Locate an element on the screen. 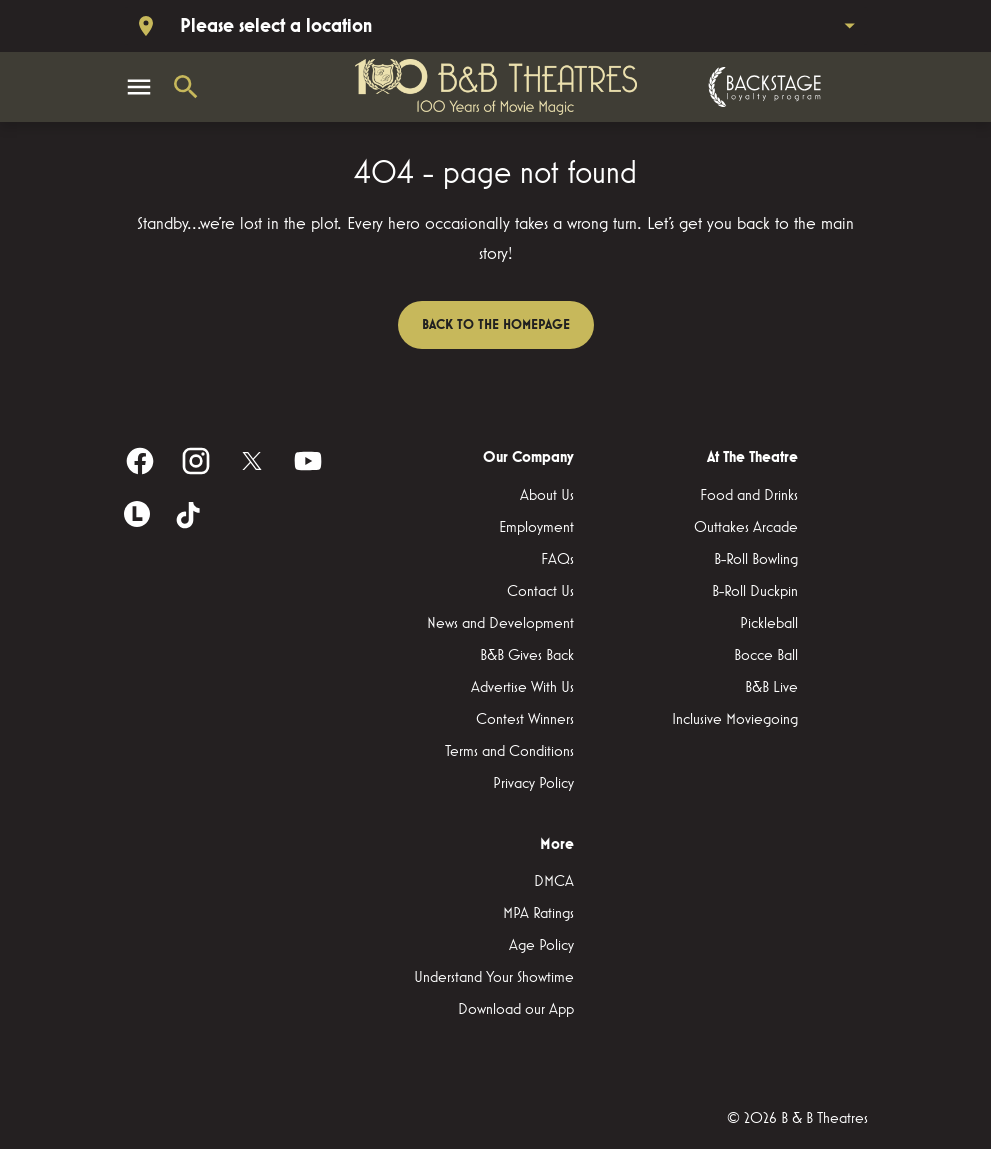  [Outtakes Arcade] is located at coordinates (746, 528).